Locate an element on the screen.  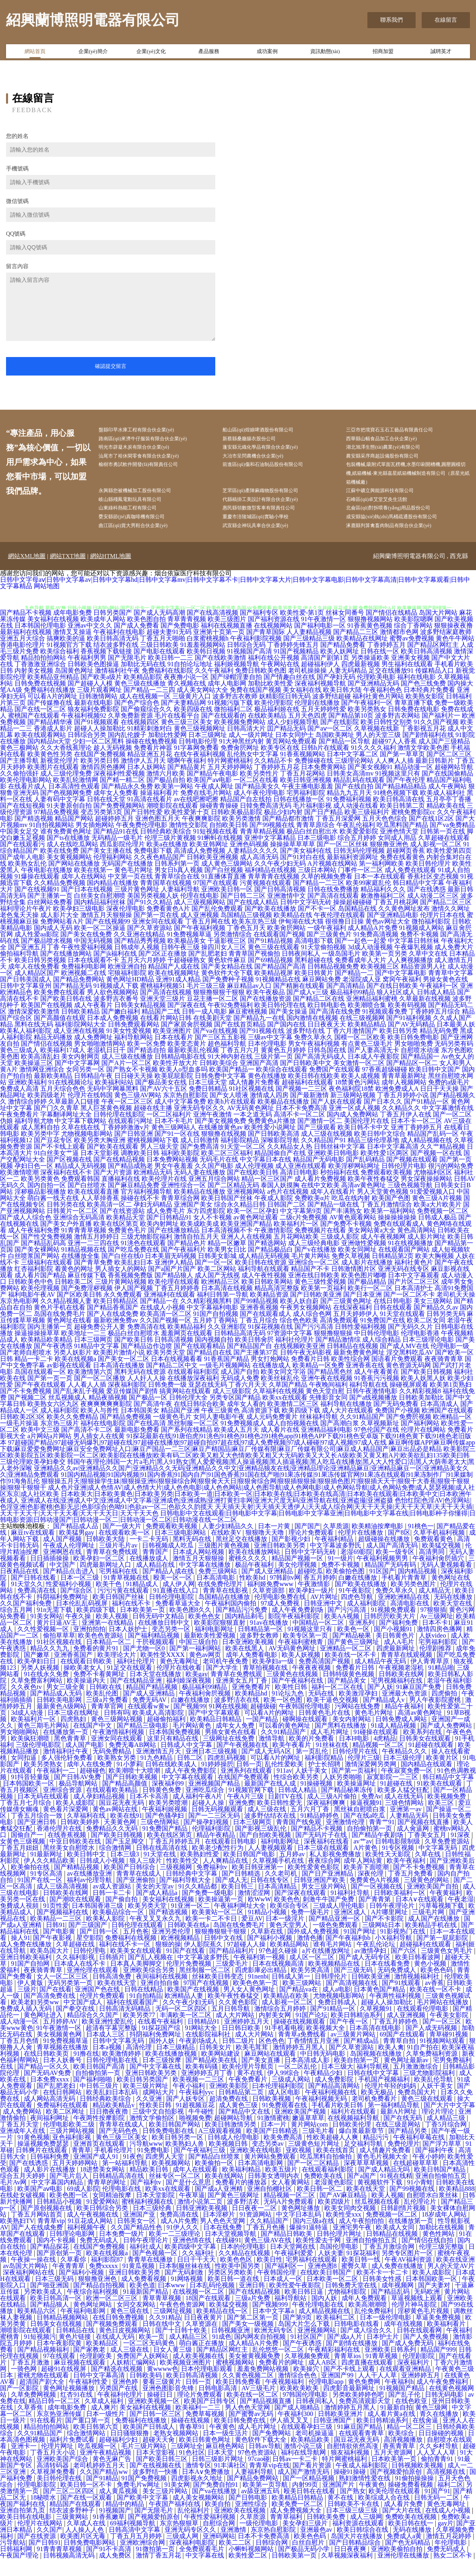
91视在线精 is located at coordinates (396, 2193).